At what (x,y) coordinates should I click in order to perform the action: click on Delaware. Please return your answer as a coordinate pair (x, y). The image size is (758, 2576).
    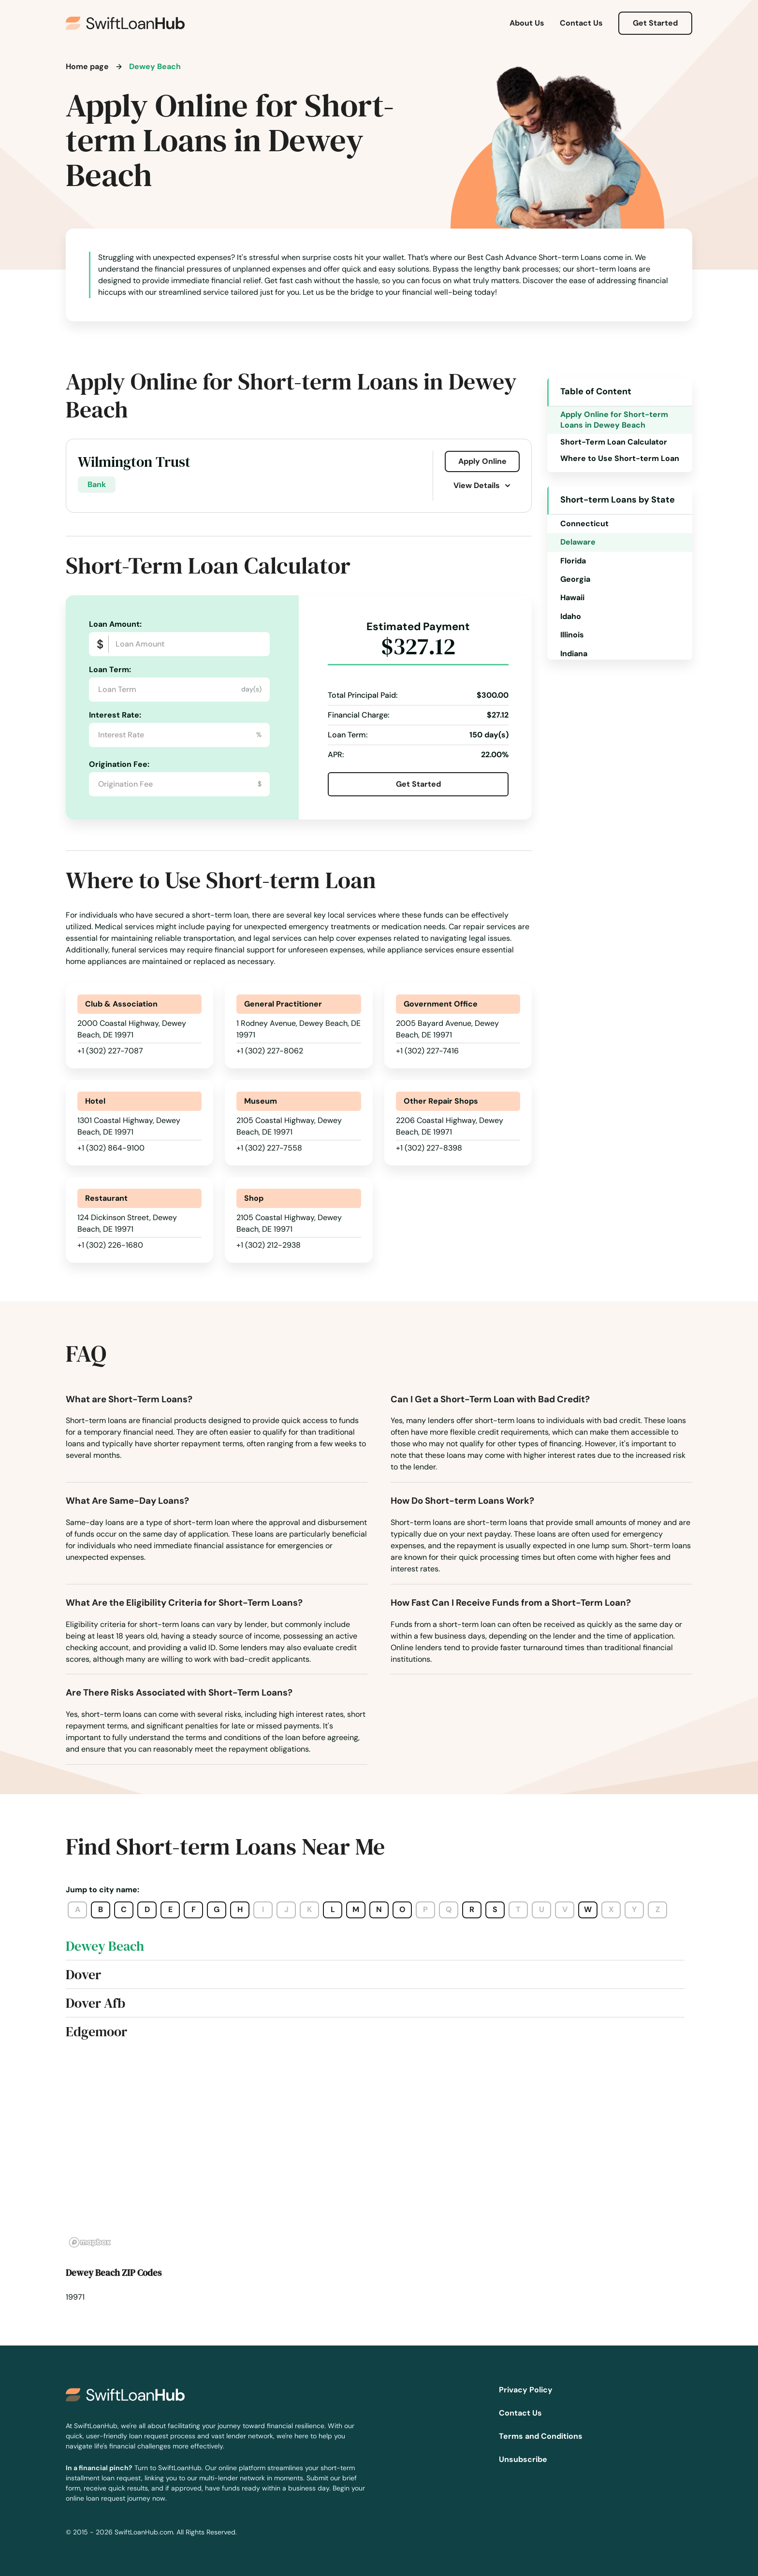
    Looking at the image, I should click on (578, 542).